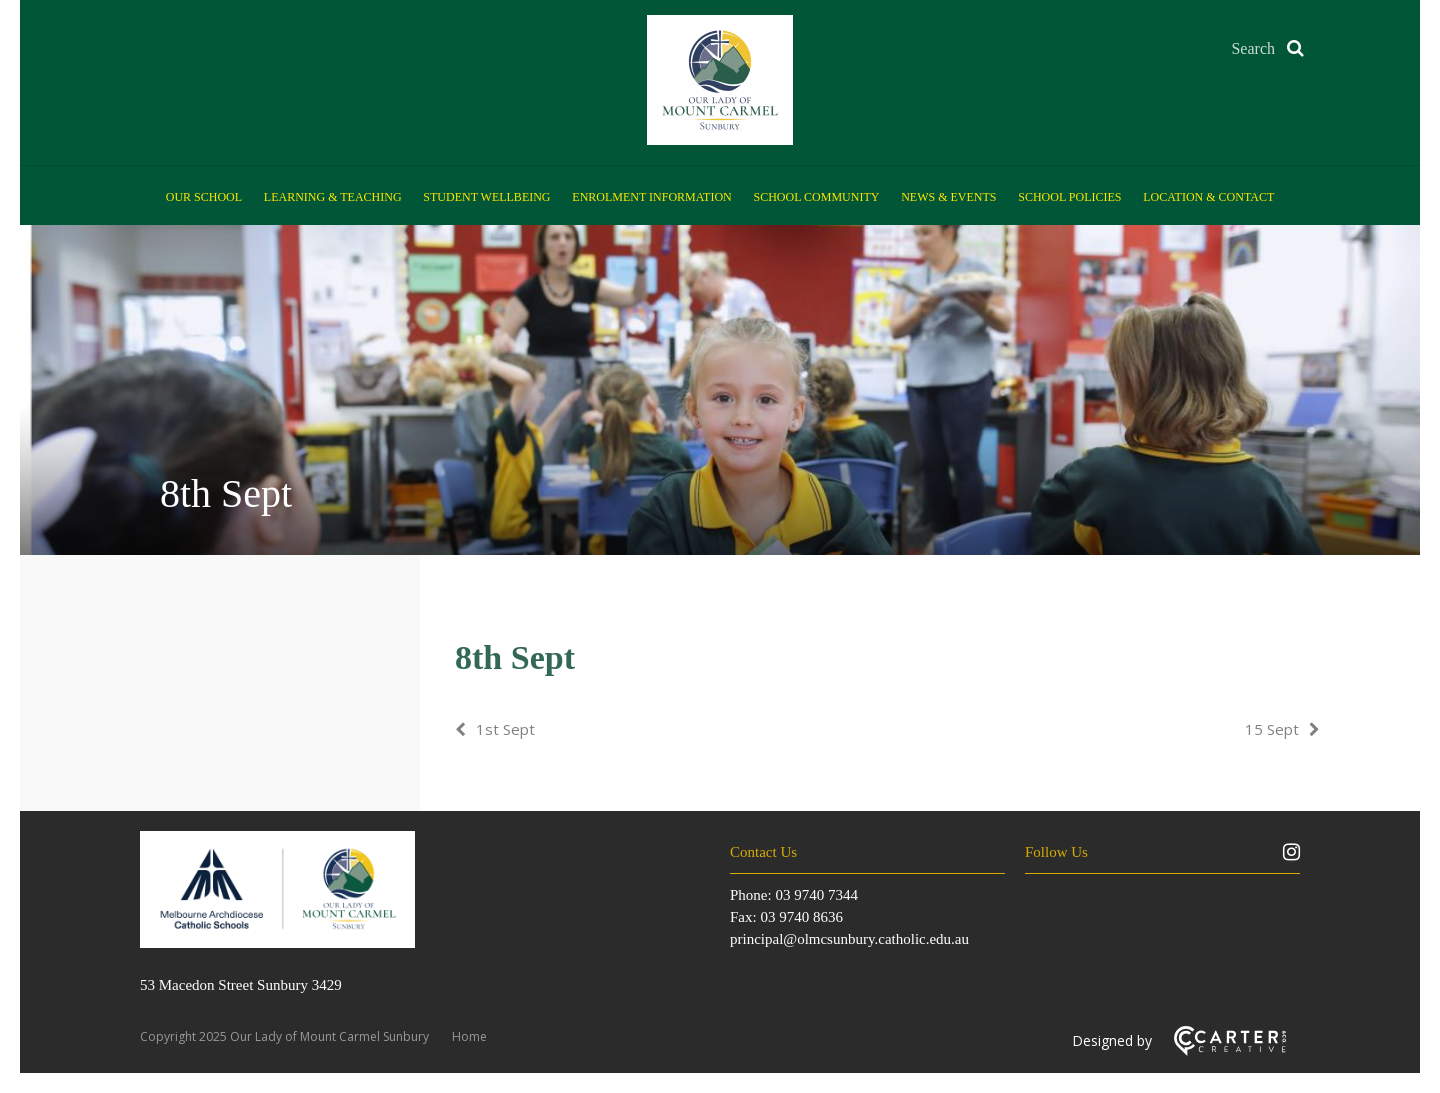 This screenshot has width=1440, height=1093. I want to click on Home, so click(469, 1036).